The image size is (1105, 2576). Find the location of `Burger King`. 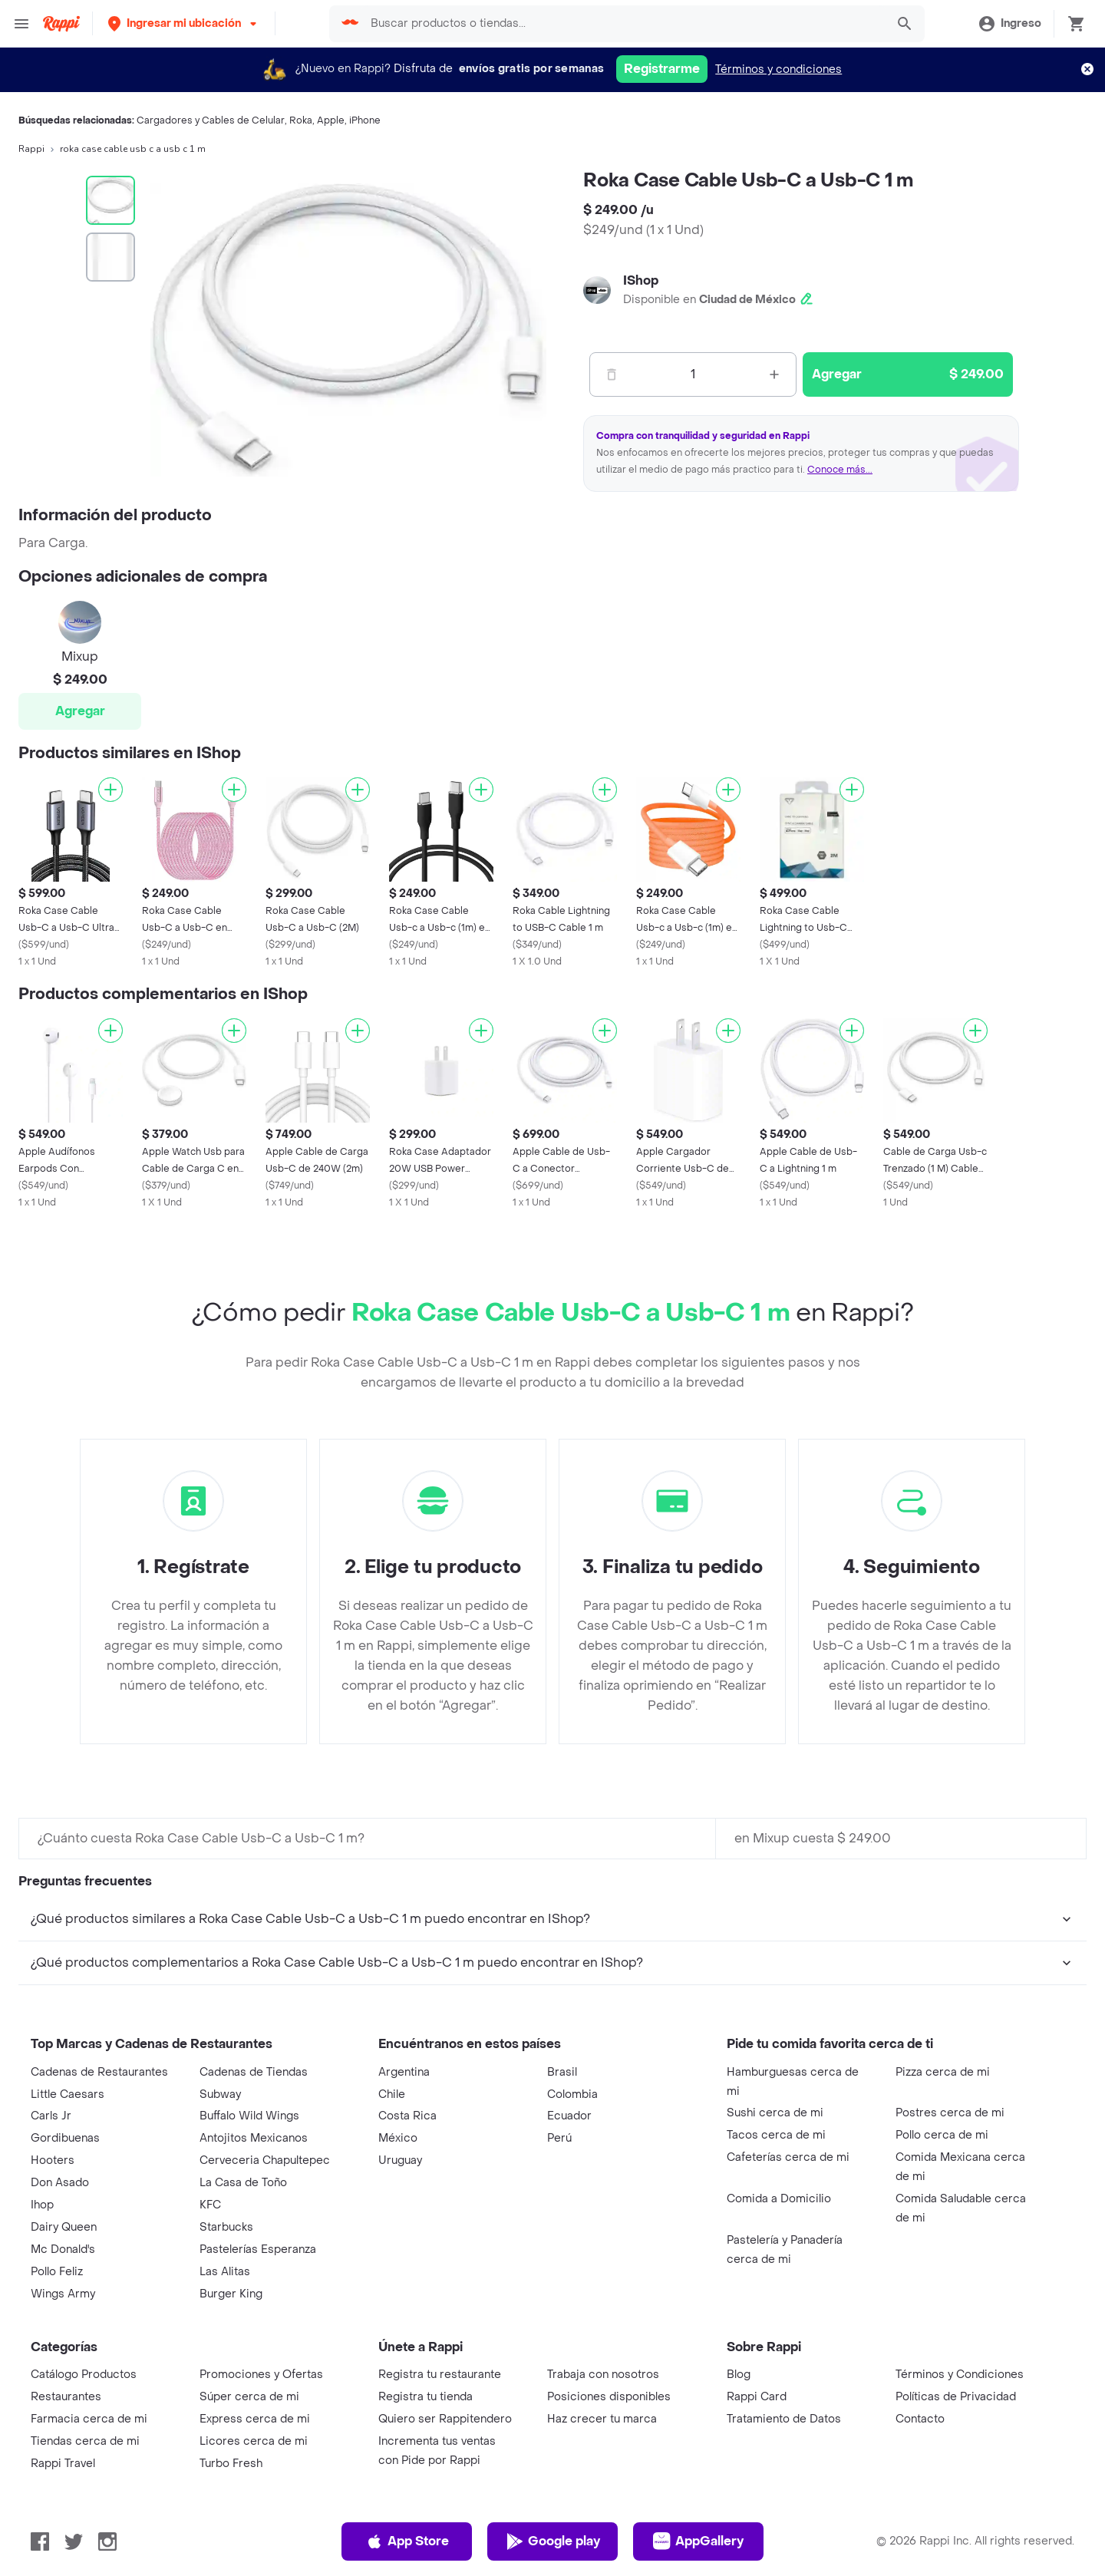

Burger King is located at coordinates (231, 2294).